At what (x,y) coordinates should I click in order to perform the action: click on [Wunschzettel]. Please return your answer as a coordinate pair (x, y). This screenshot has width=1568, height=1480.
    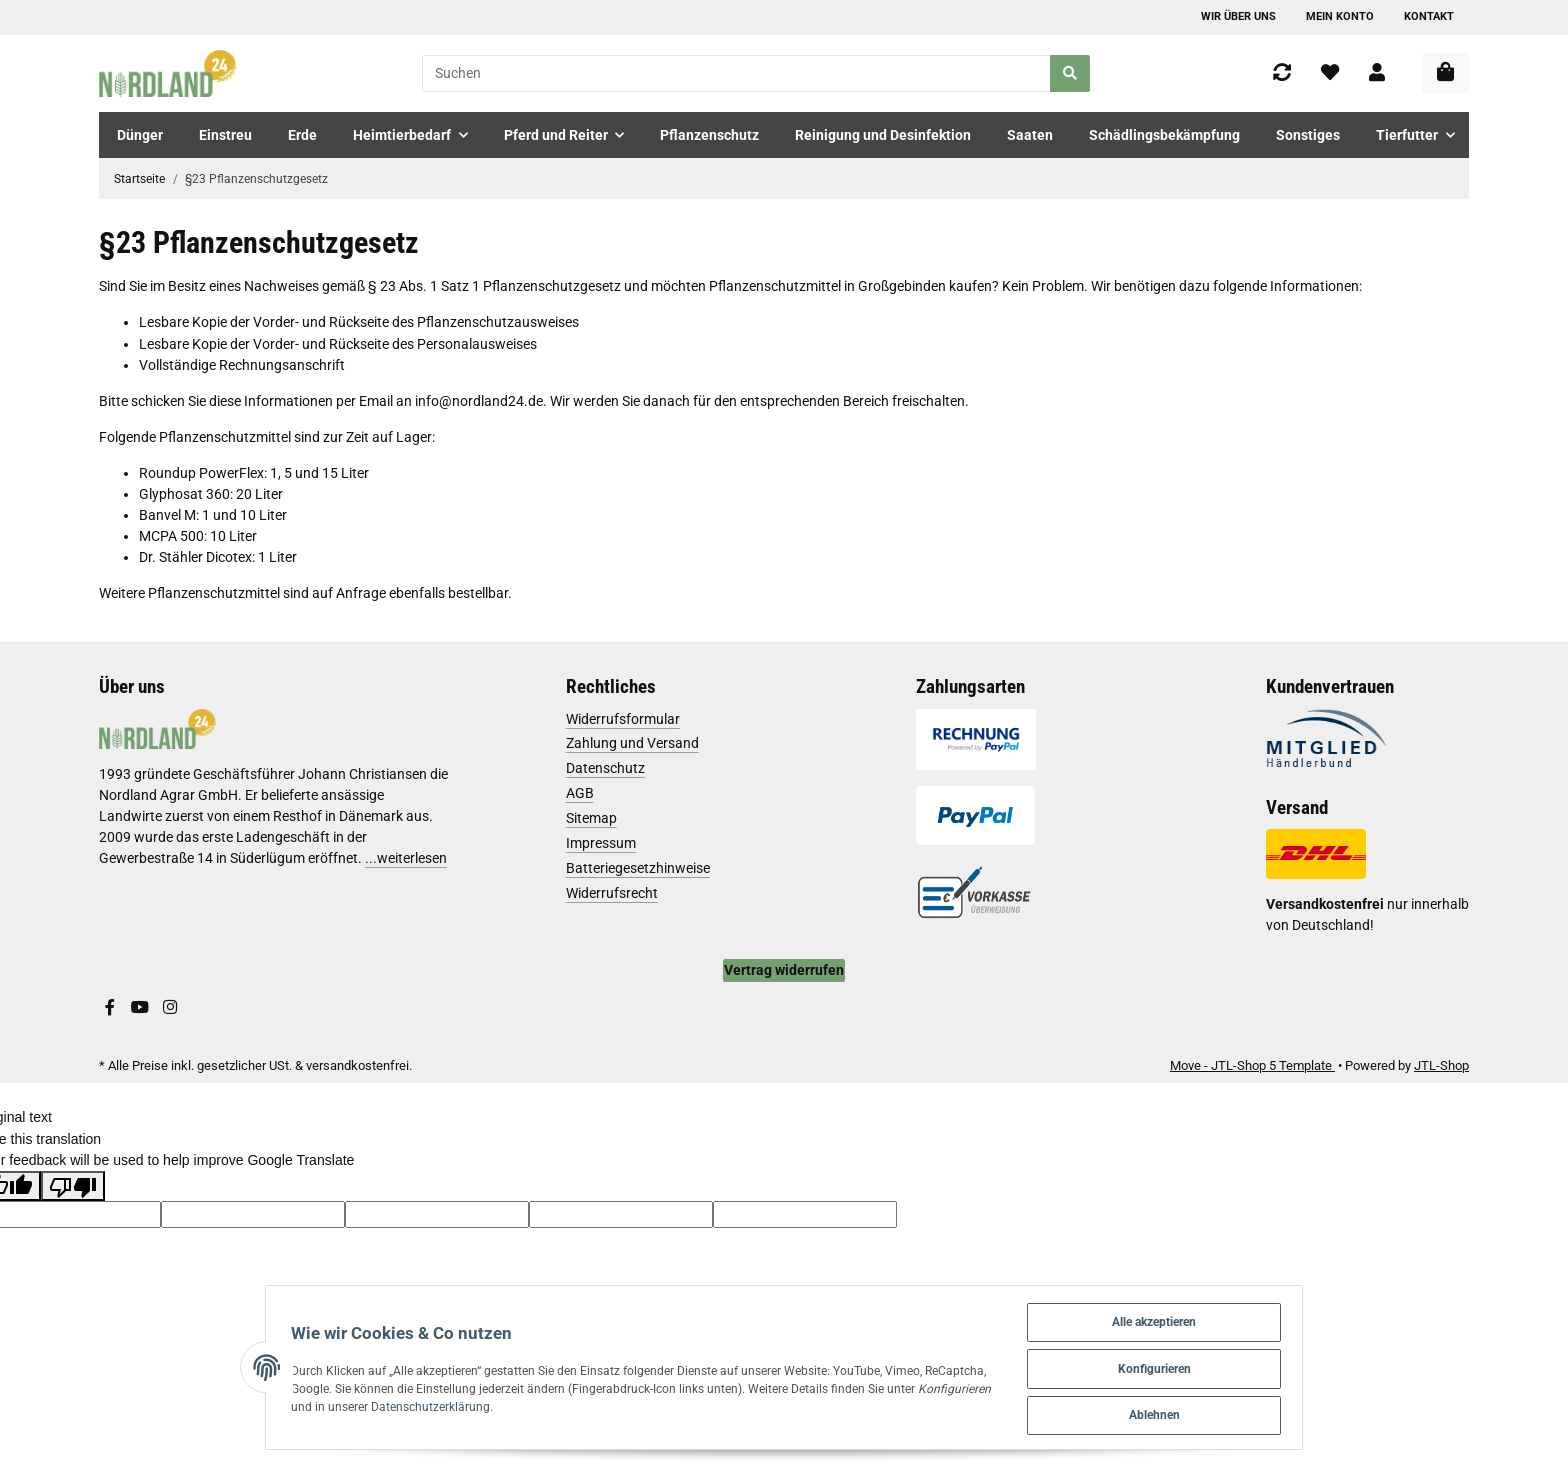
    Looking at the image, I should click on (1330, 73).